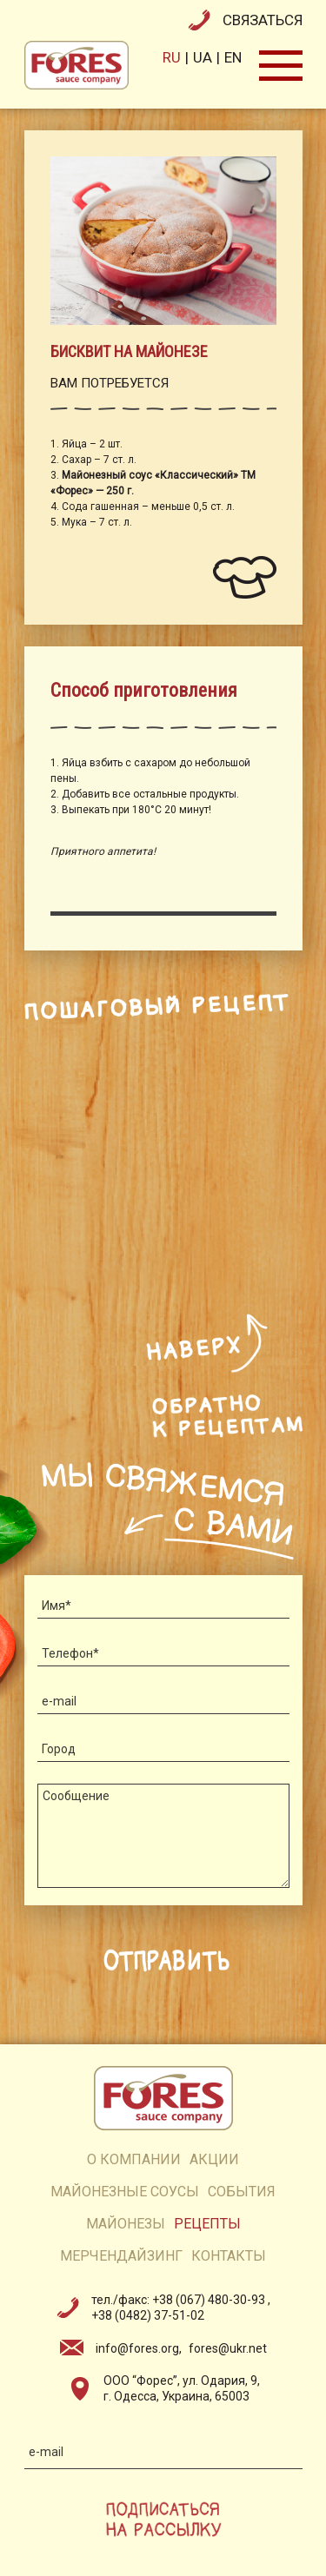  What do you see at coordinates (263, 20) in the screenshot?
I see `связаться` at bounding box center [263, 20].